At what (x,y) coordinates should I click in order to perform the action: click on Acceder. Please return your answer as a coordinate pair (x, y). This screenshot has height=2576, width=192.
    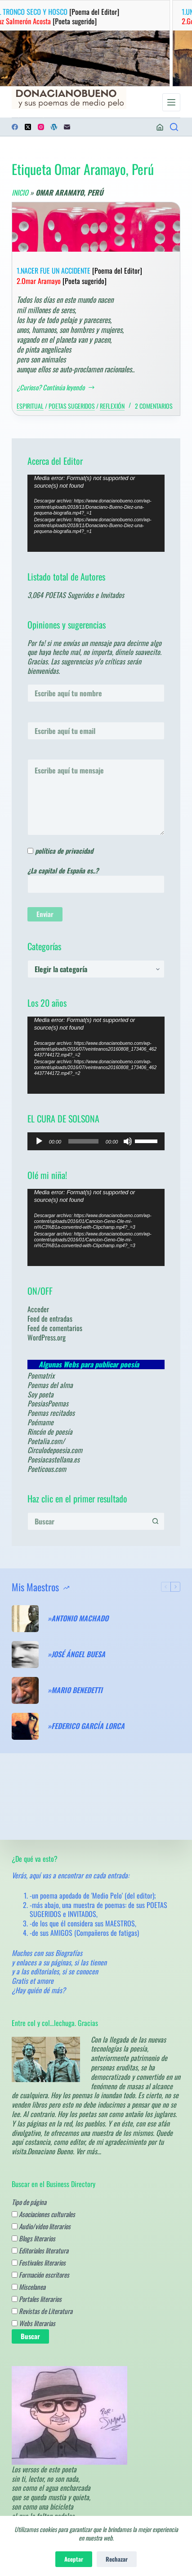
    Looking at the image, I should click on (38, 1309).